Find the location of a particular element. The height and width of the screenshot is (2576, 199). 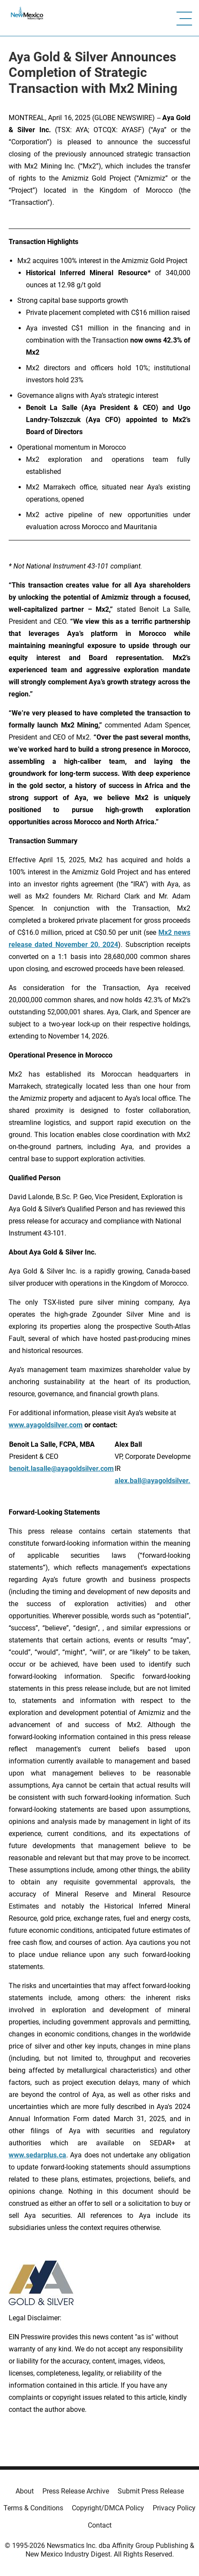

Privacy Policy is located at coordinates (174, 2508).